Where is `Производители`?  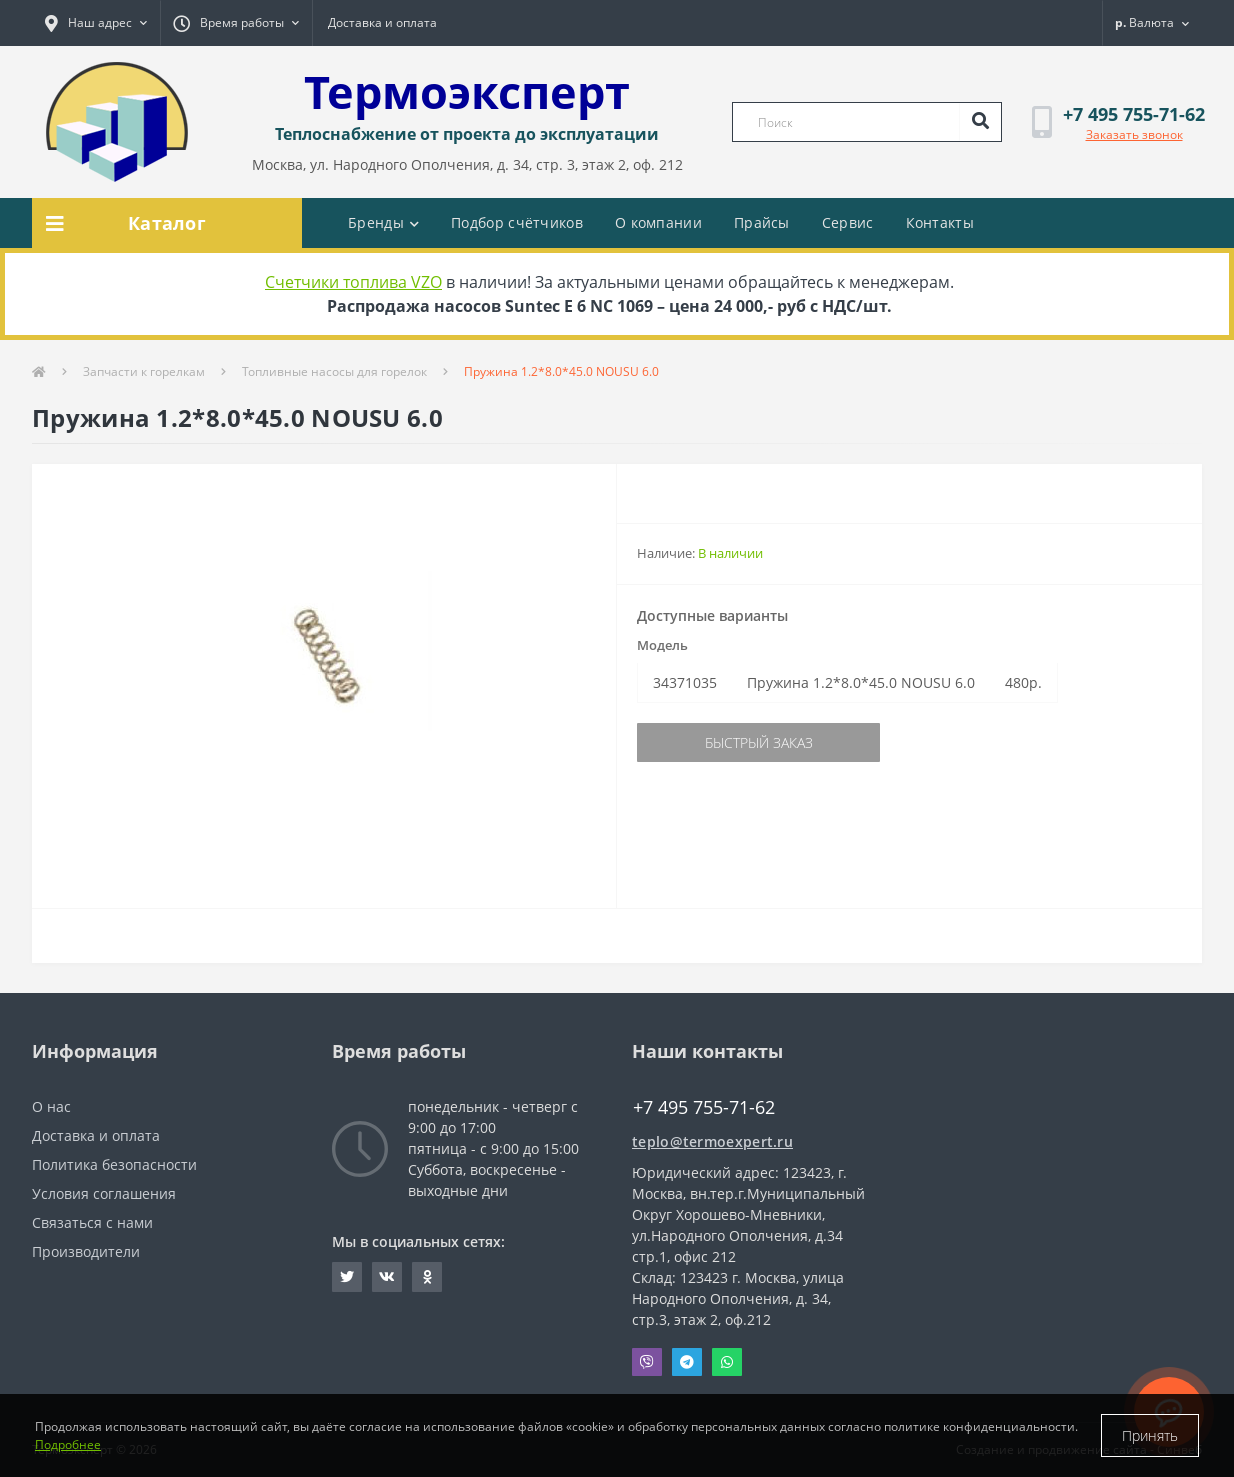
Производители is located at coordinates (86, 1251).